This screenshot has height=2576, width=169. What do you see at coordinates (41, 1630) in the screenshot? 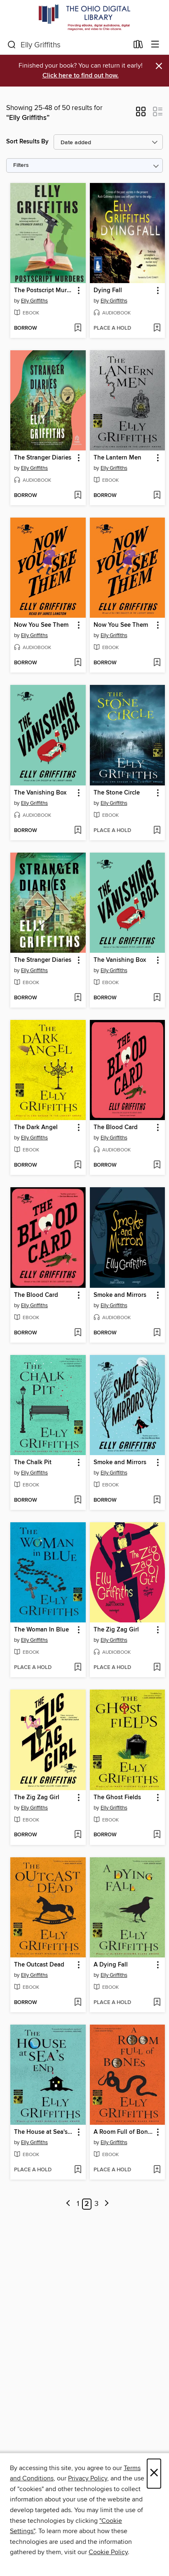
I see `The Woman In Blue [link]` at bounding box center [41, 1630].